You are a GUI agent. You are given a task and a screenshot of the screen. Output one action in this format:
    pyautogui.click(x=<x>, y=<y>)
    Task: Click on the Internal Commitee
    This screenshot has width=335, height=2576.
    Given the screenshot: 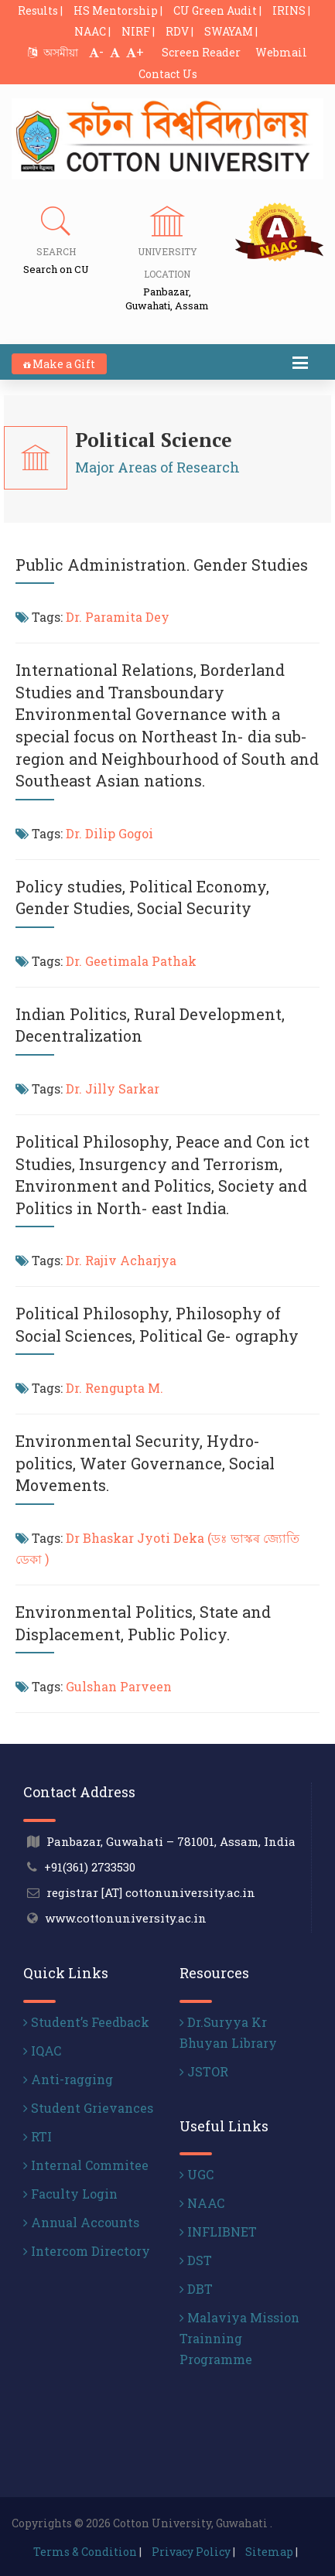 What is the action you would take?
    pyautogui.click(x=86, y=2165)
    